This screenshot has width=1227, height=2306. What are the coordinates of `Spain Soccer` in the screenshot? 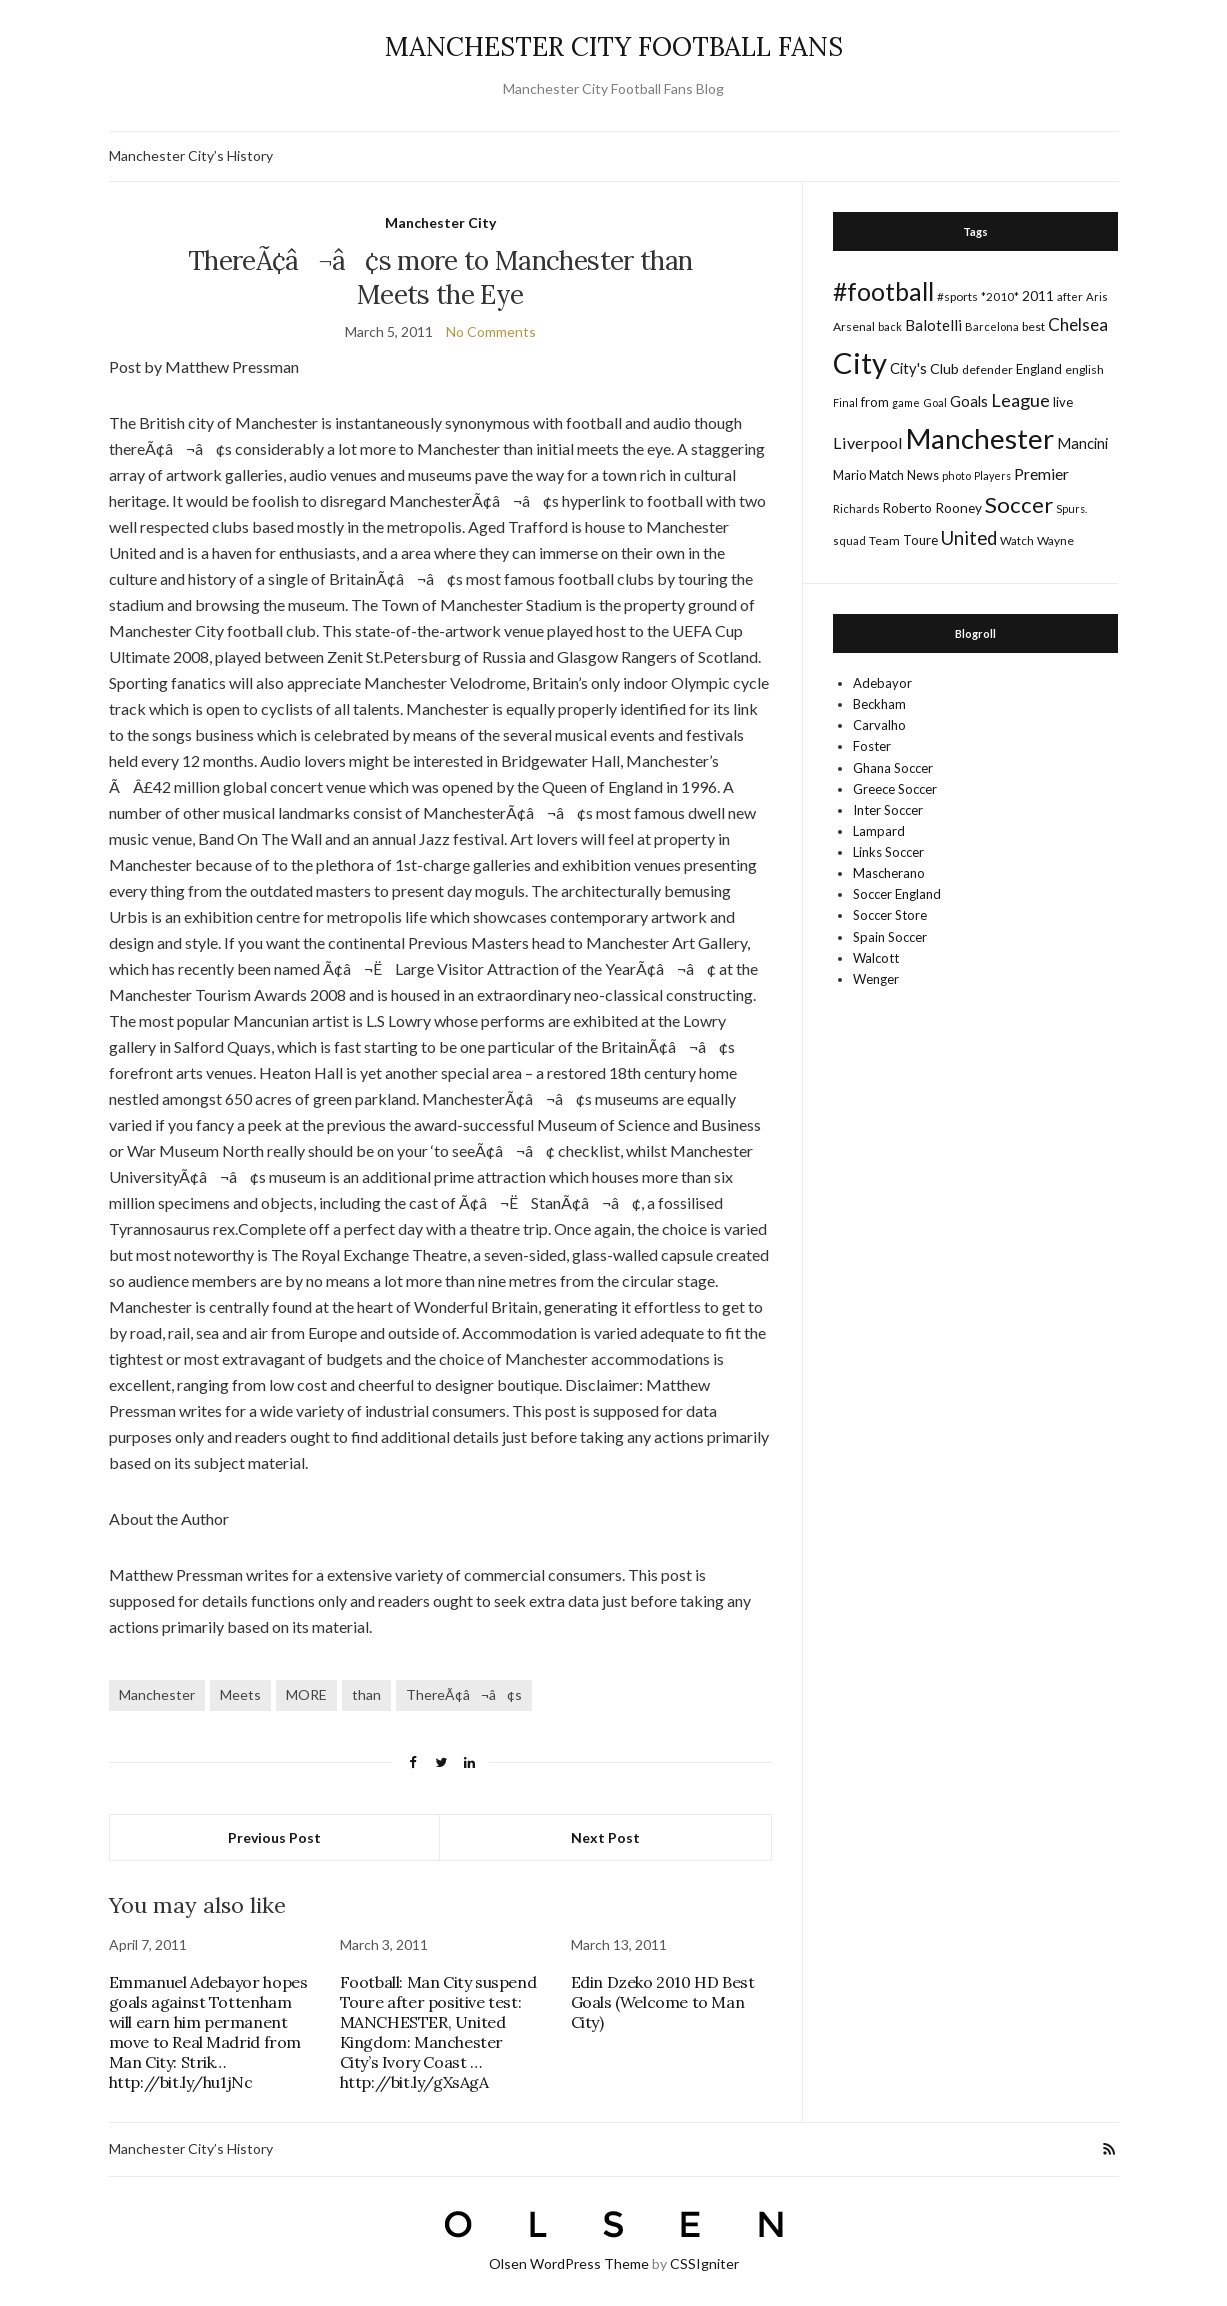 It's located at (890, 937).